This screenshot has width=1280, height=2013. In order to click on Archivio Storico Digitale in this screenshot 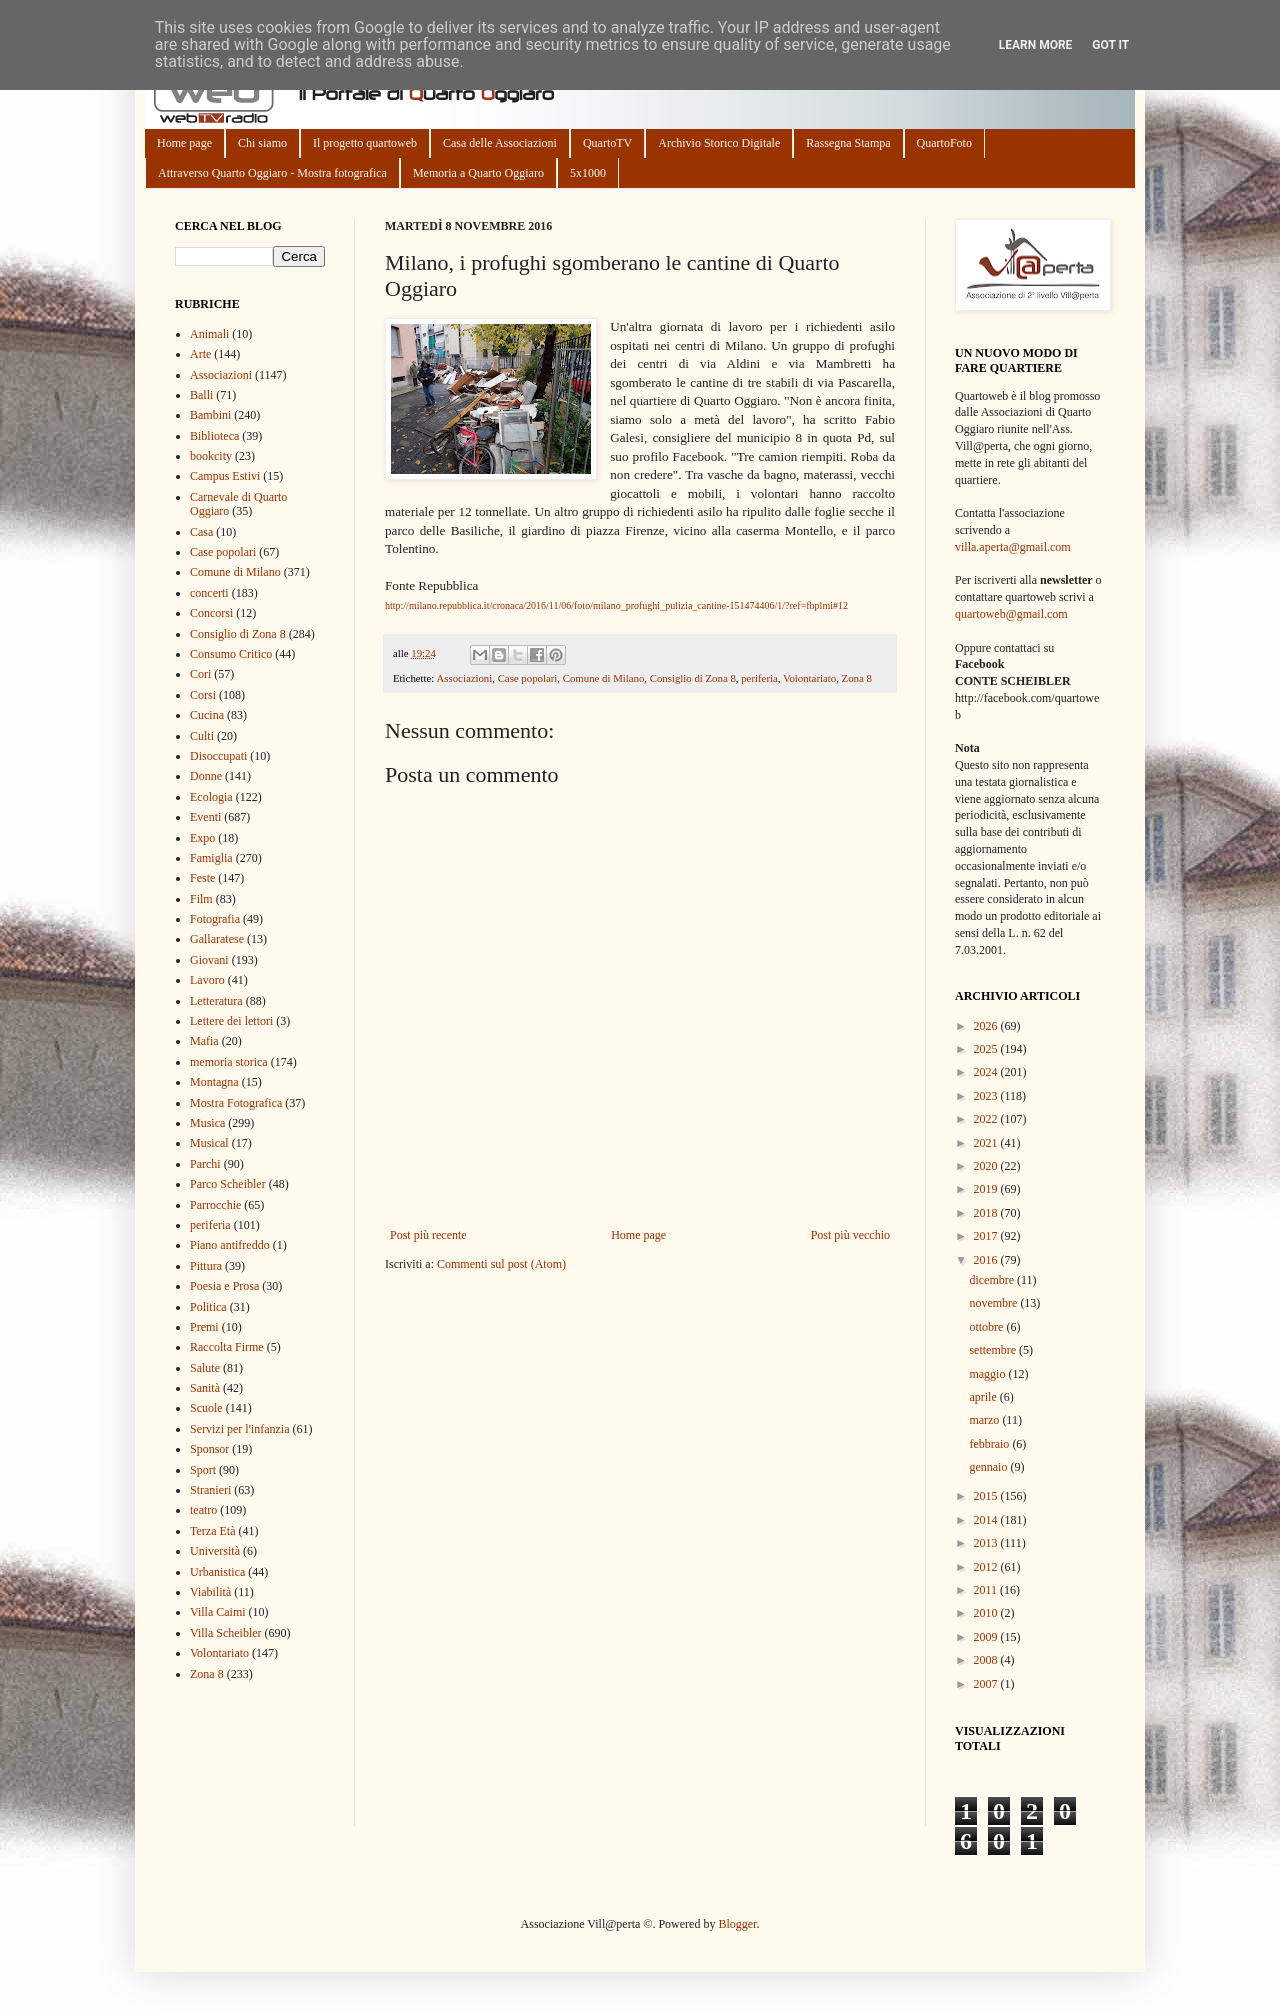, I will do `click(719, 143)`.